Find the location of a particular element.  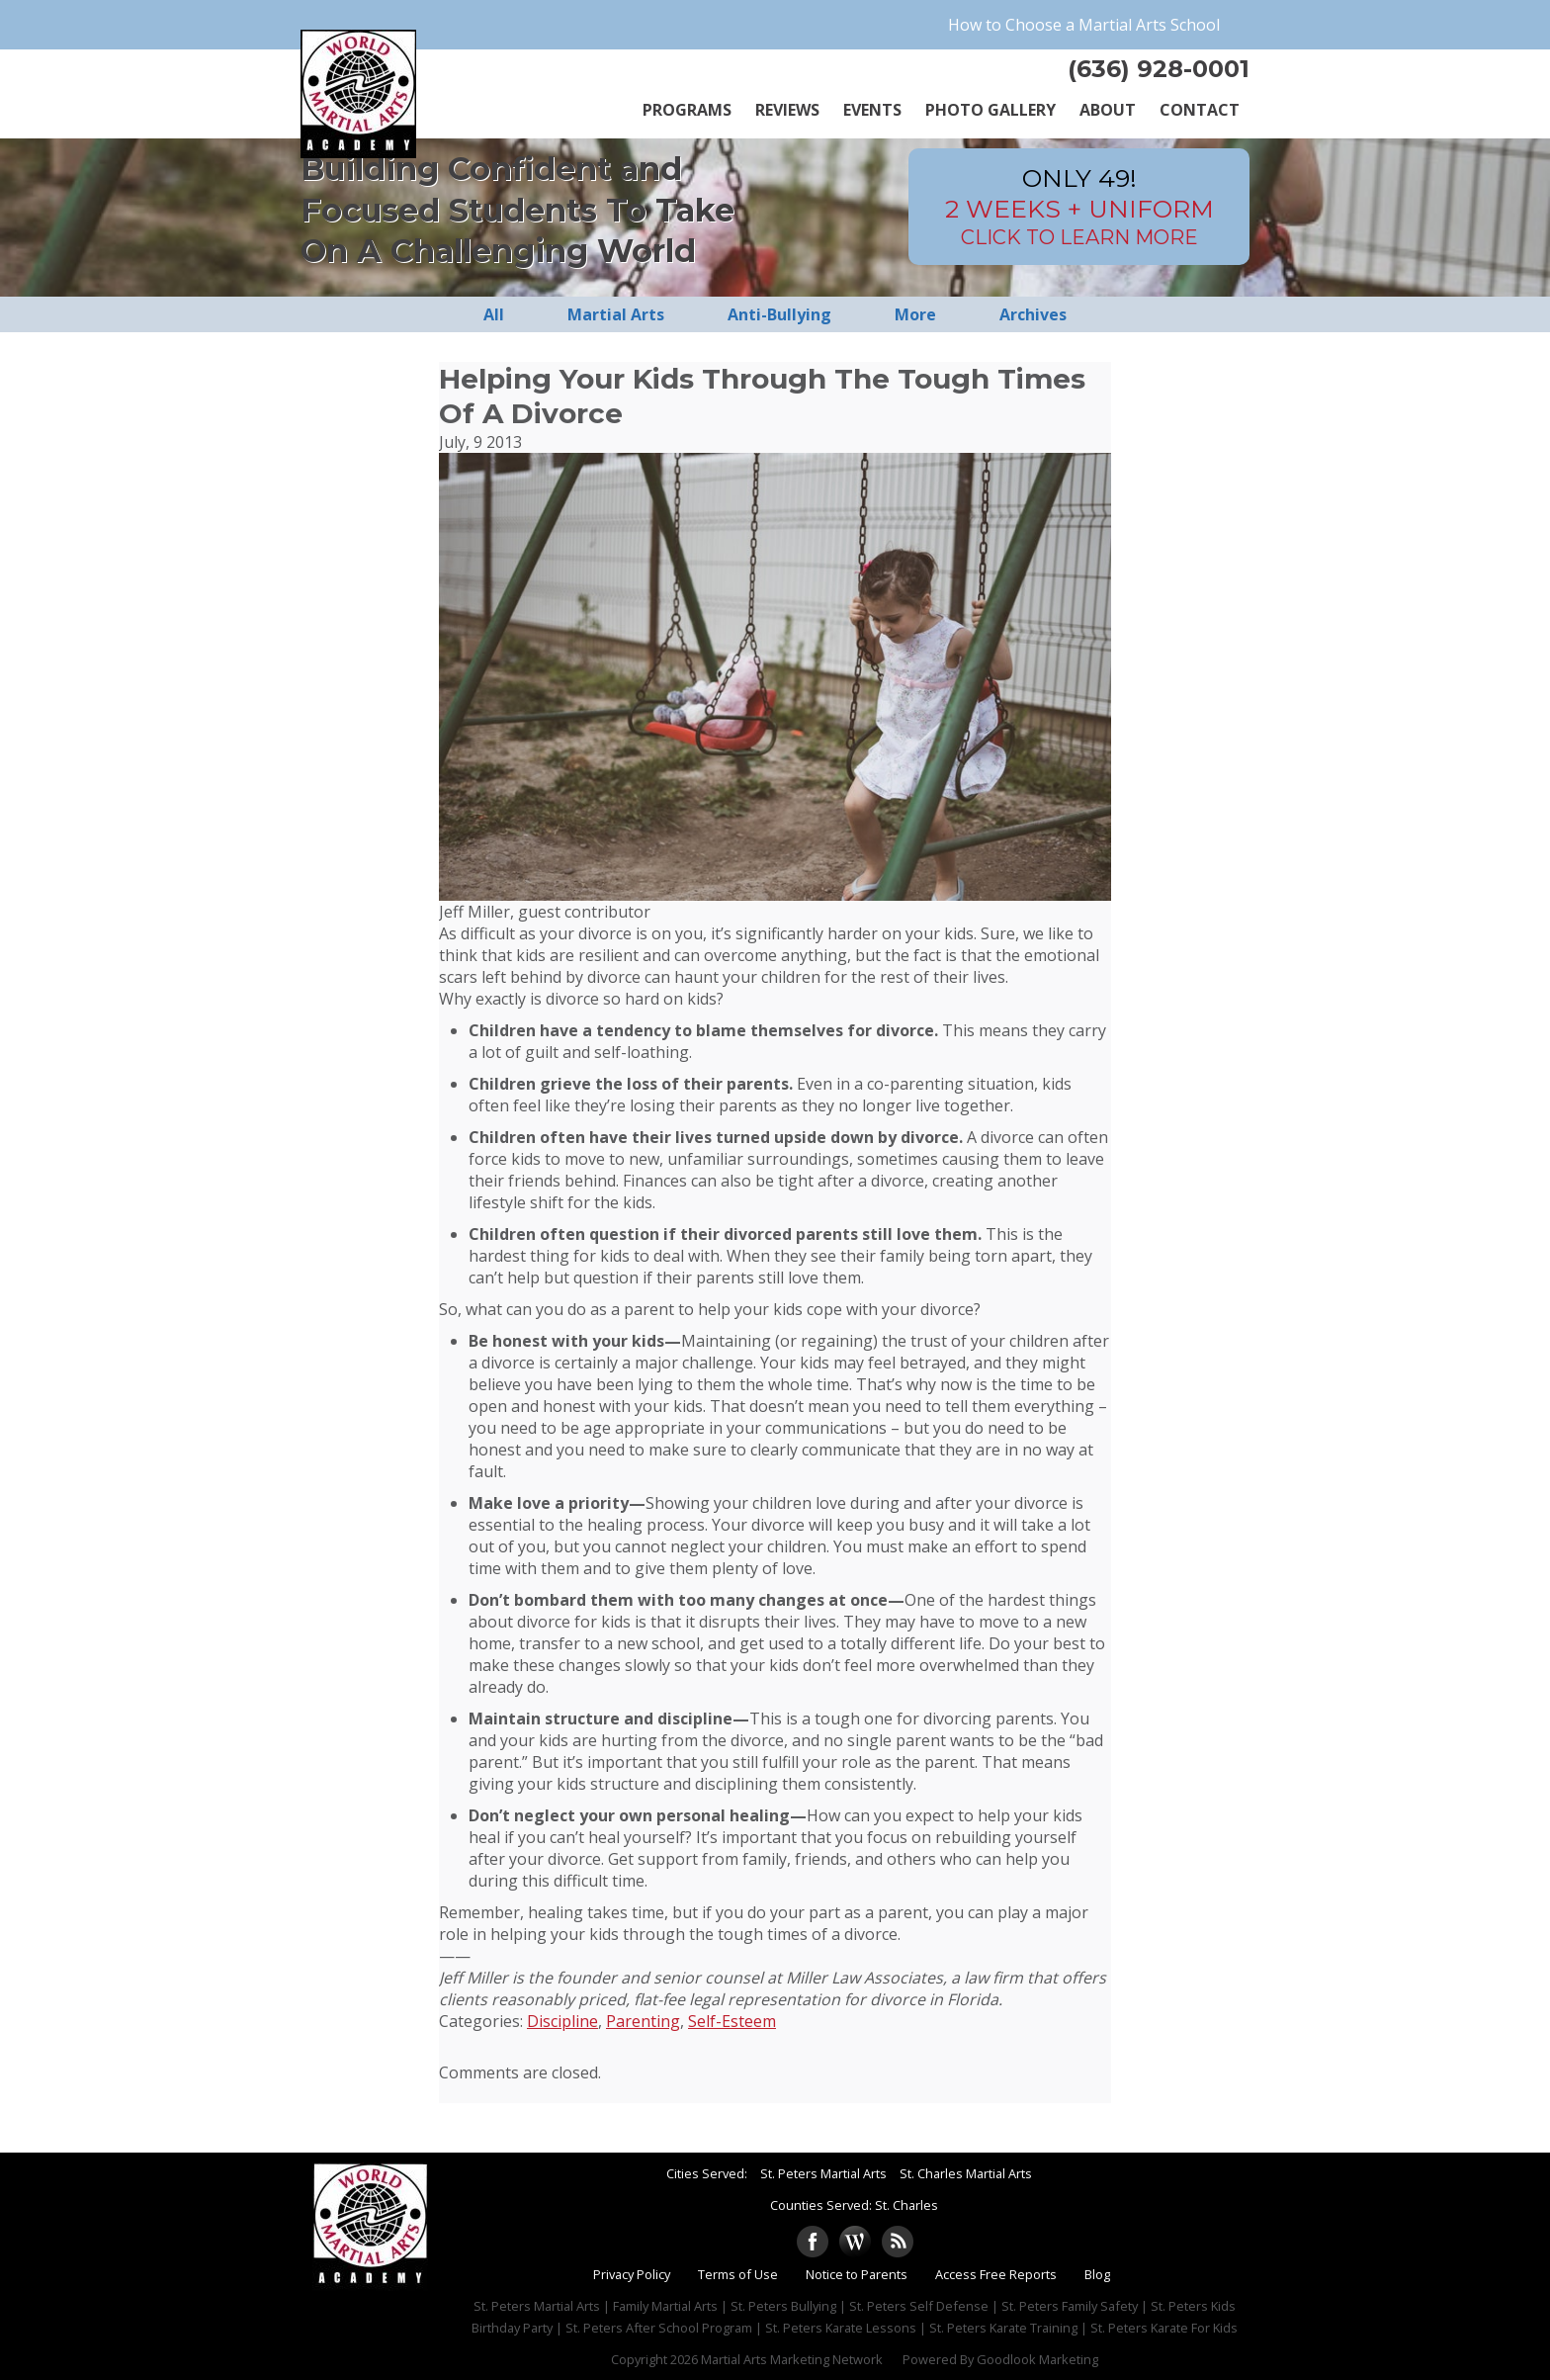

Parenting is located at coordinates (643, 2021).